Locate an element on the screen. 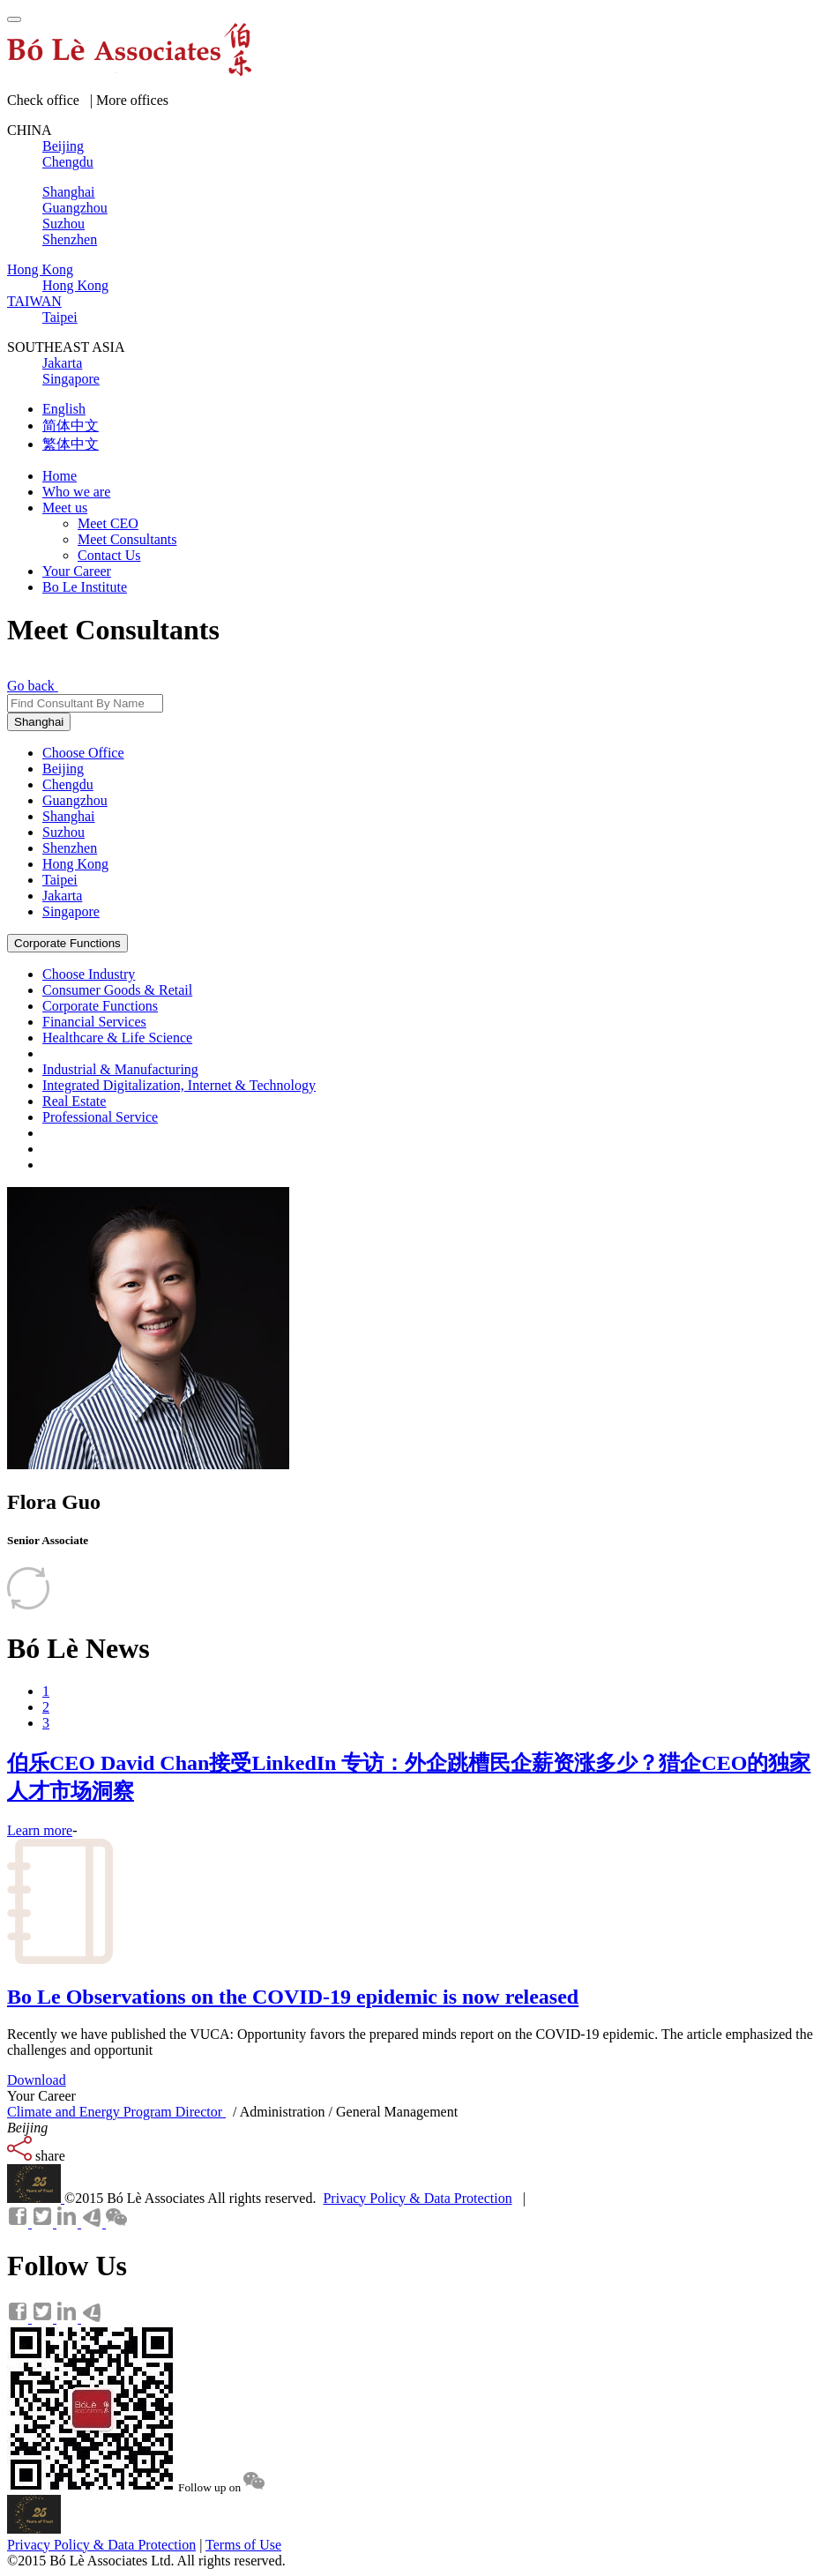 This screenshot has height=2576, width=828. Corporate Functions is located at coordinates (67, 943).